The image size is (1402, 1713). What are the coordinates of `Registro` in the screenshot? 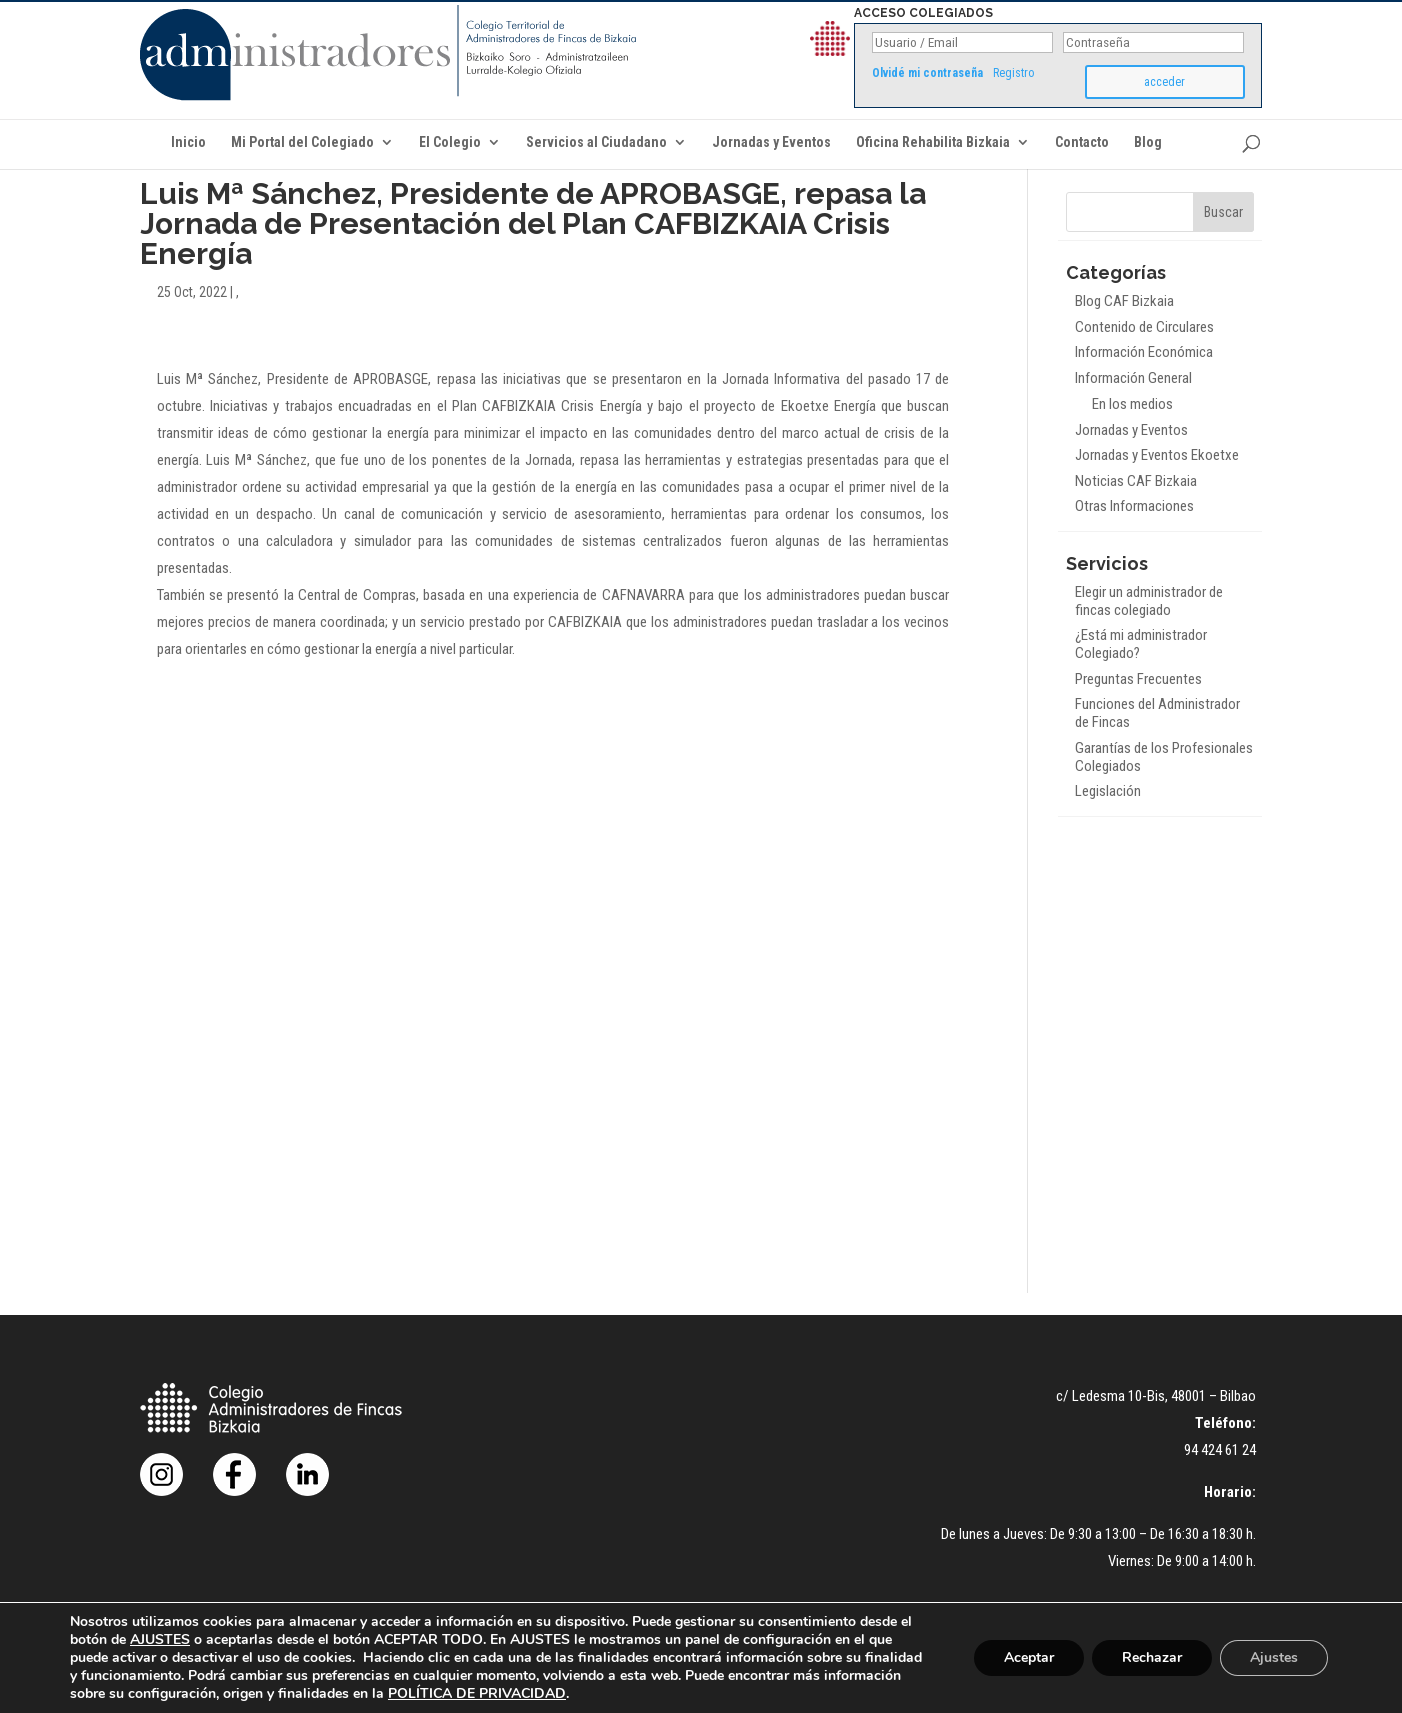 It's located at (1013, 73).